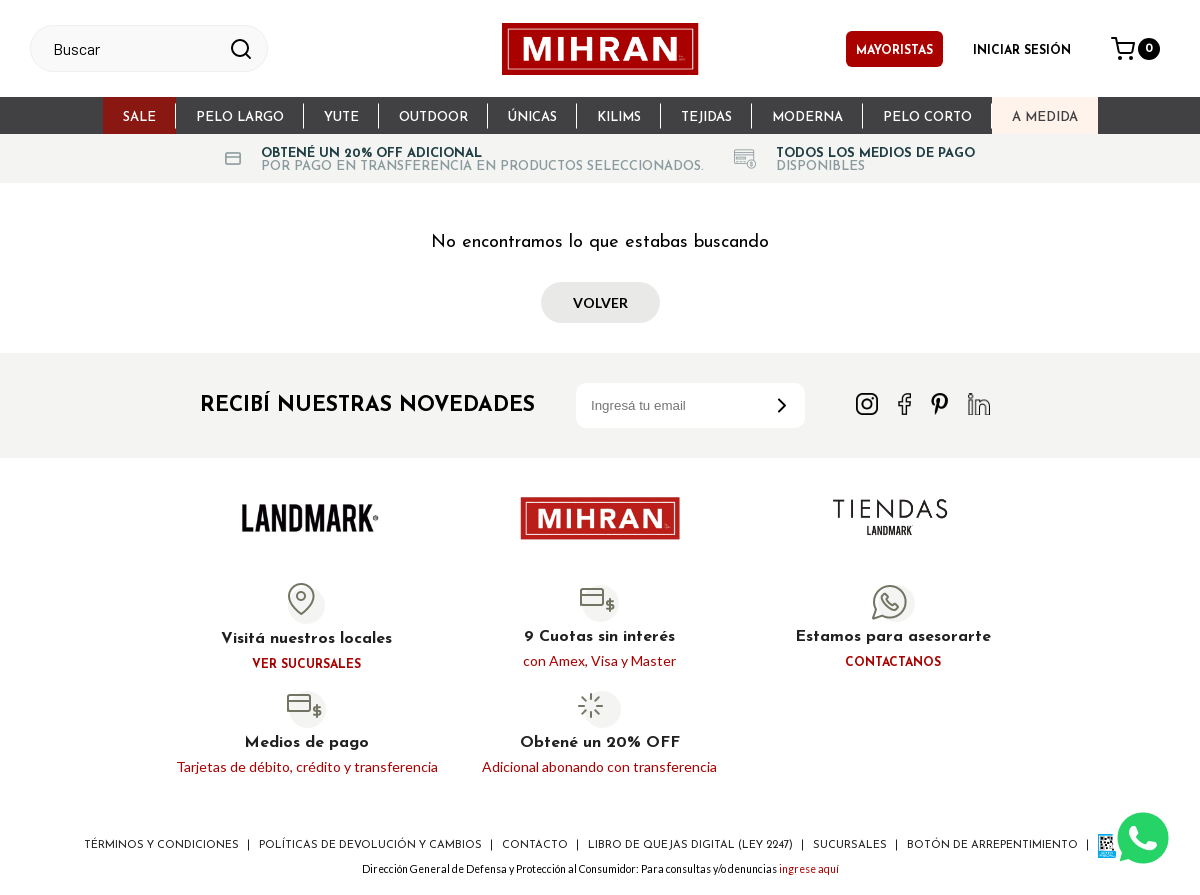 This screenshot has height=895, width=1200. What do you see at coordinates (619, 117) in the screenshot?
I see `Kilims` at bounding box center [619, 117].